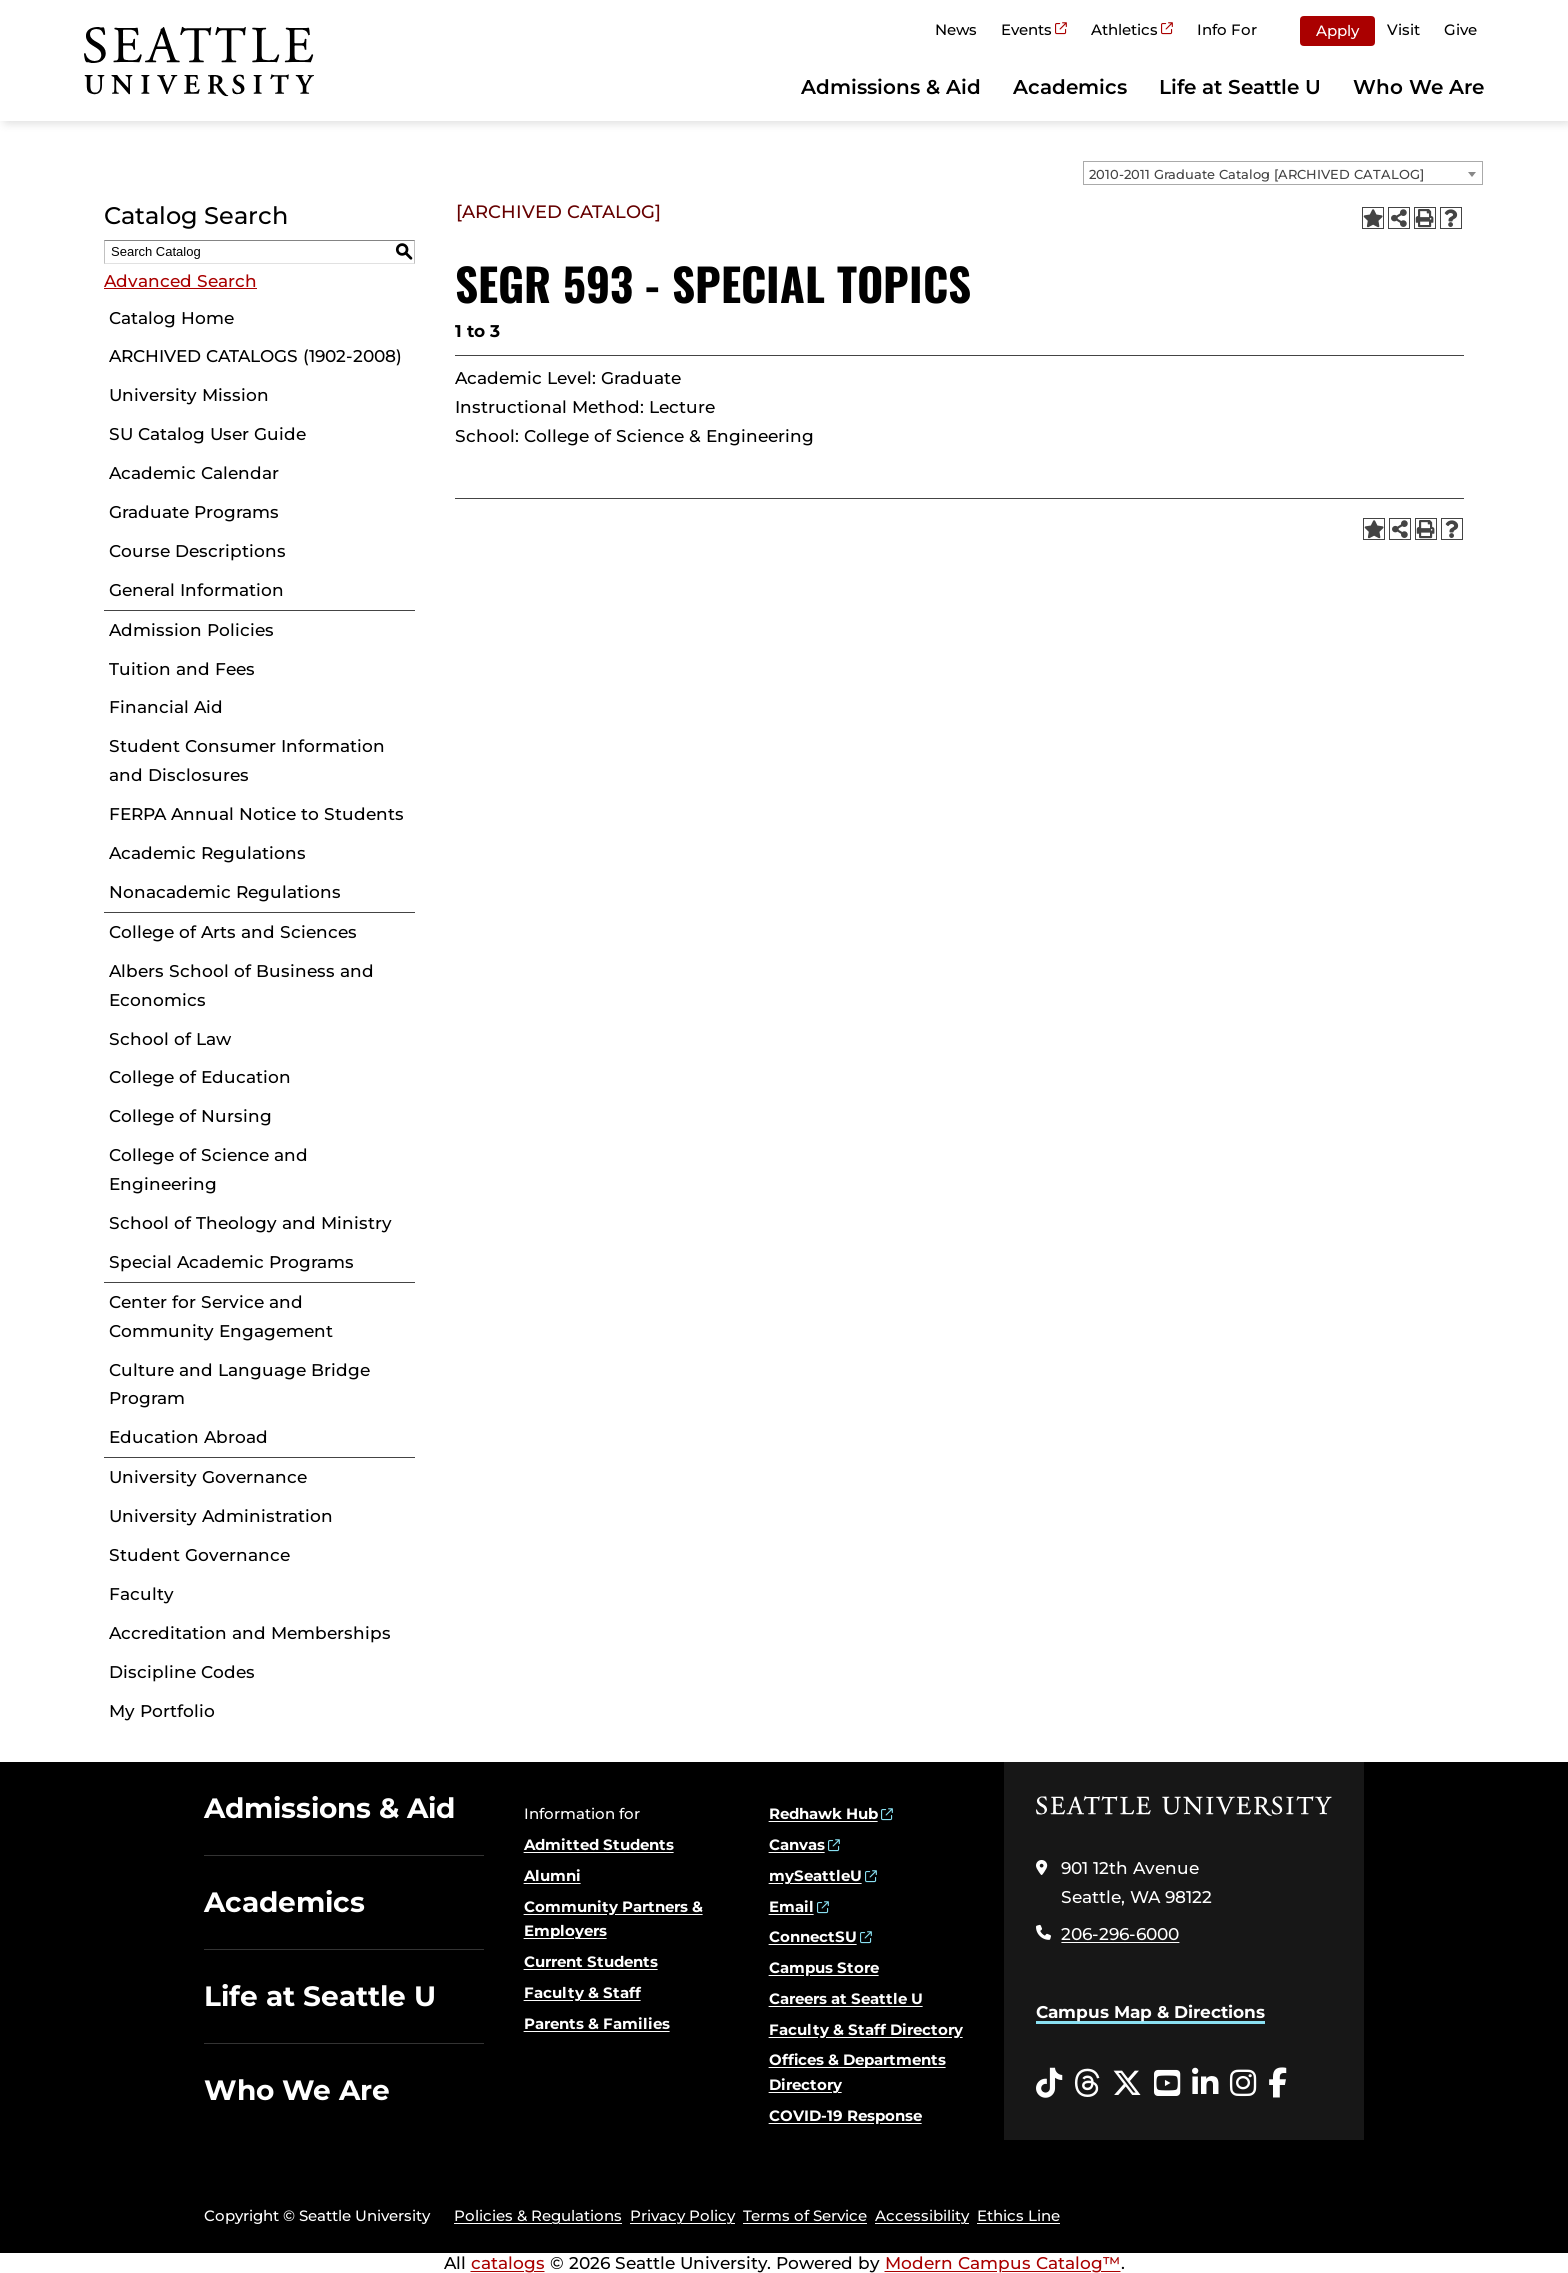 Image resolution: width=1568 pixels, height=2273 pixels. Describe the element at coordinates (189, 395) in the screenshot. I see `University Mission` at that location.